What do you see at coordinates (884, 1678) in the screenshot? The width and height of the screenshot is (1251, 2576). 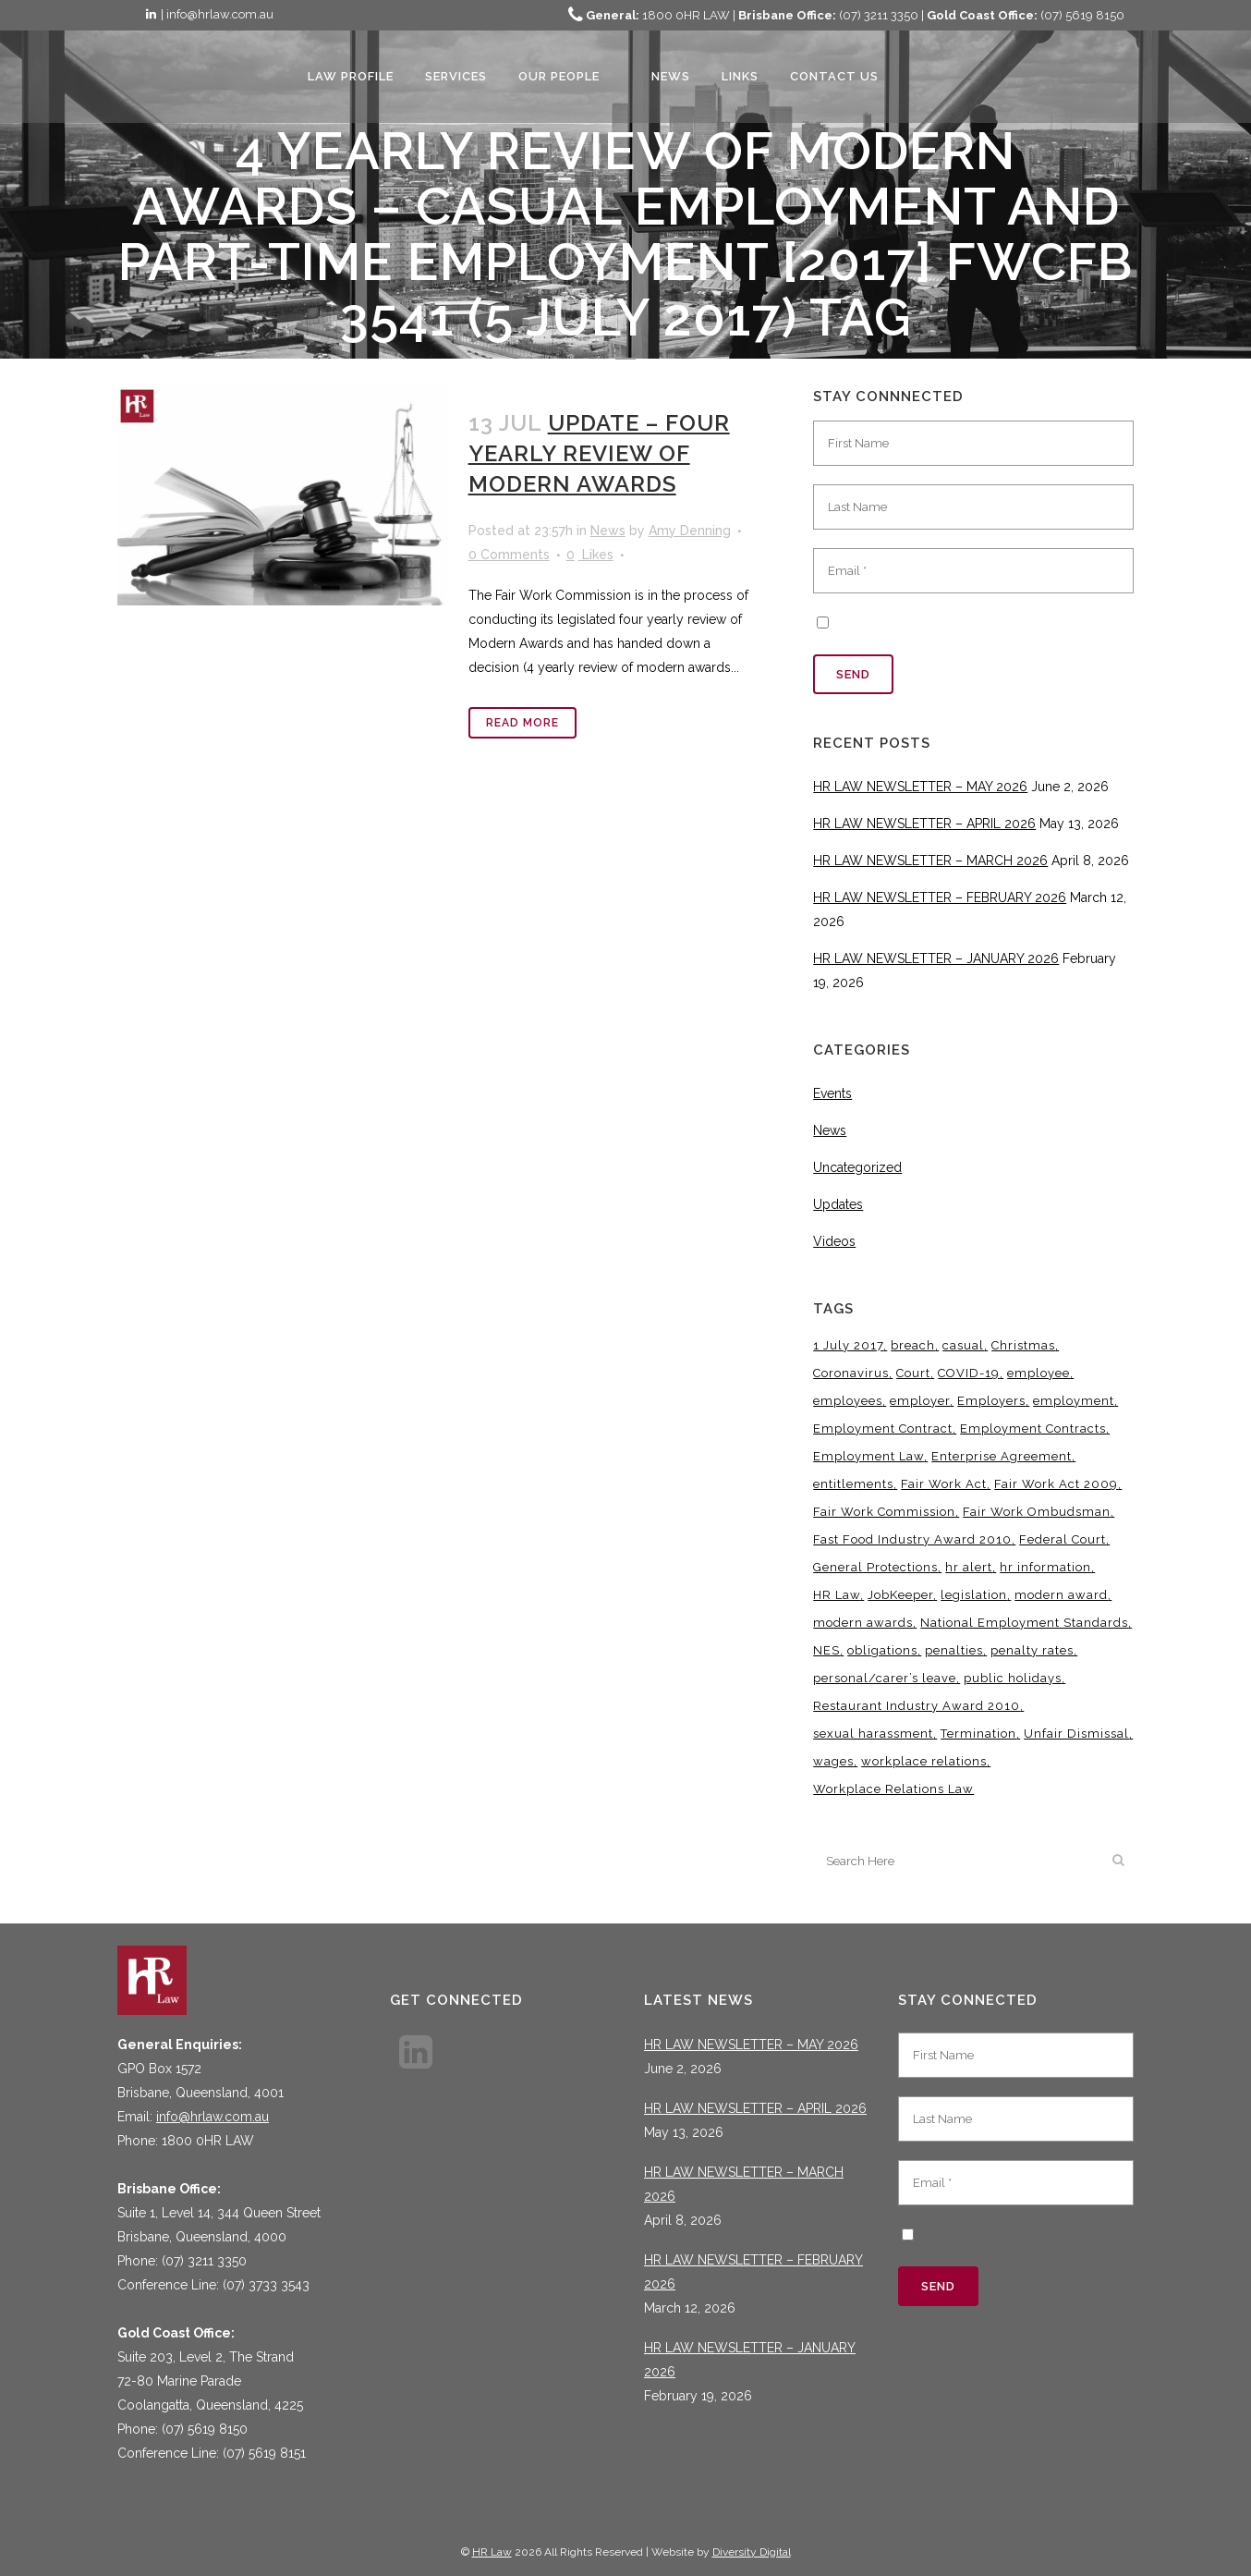 I see `personal/carer’s leave [personal/carer’s leave (4 items)]` at bounding box center [884, 1678].